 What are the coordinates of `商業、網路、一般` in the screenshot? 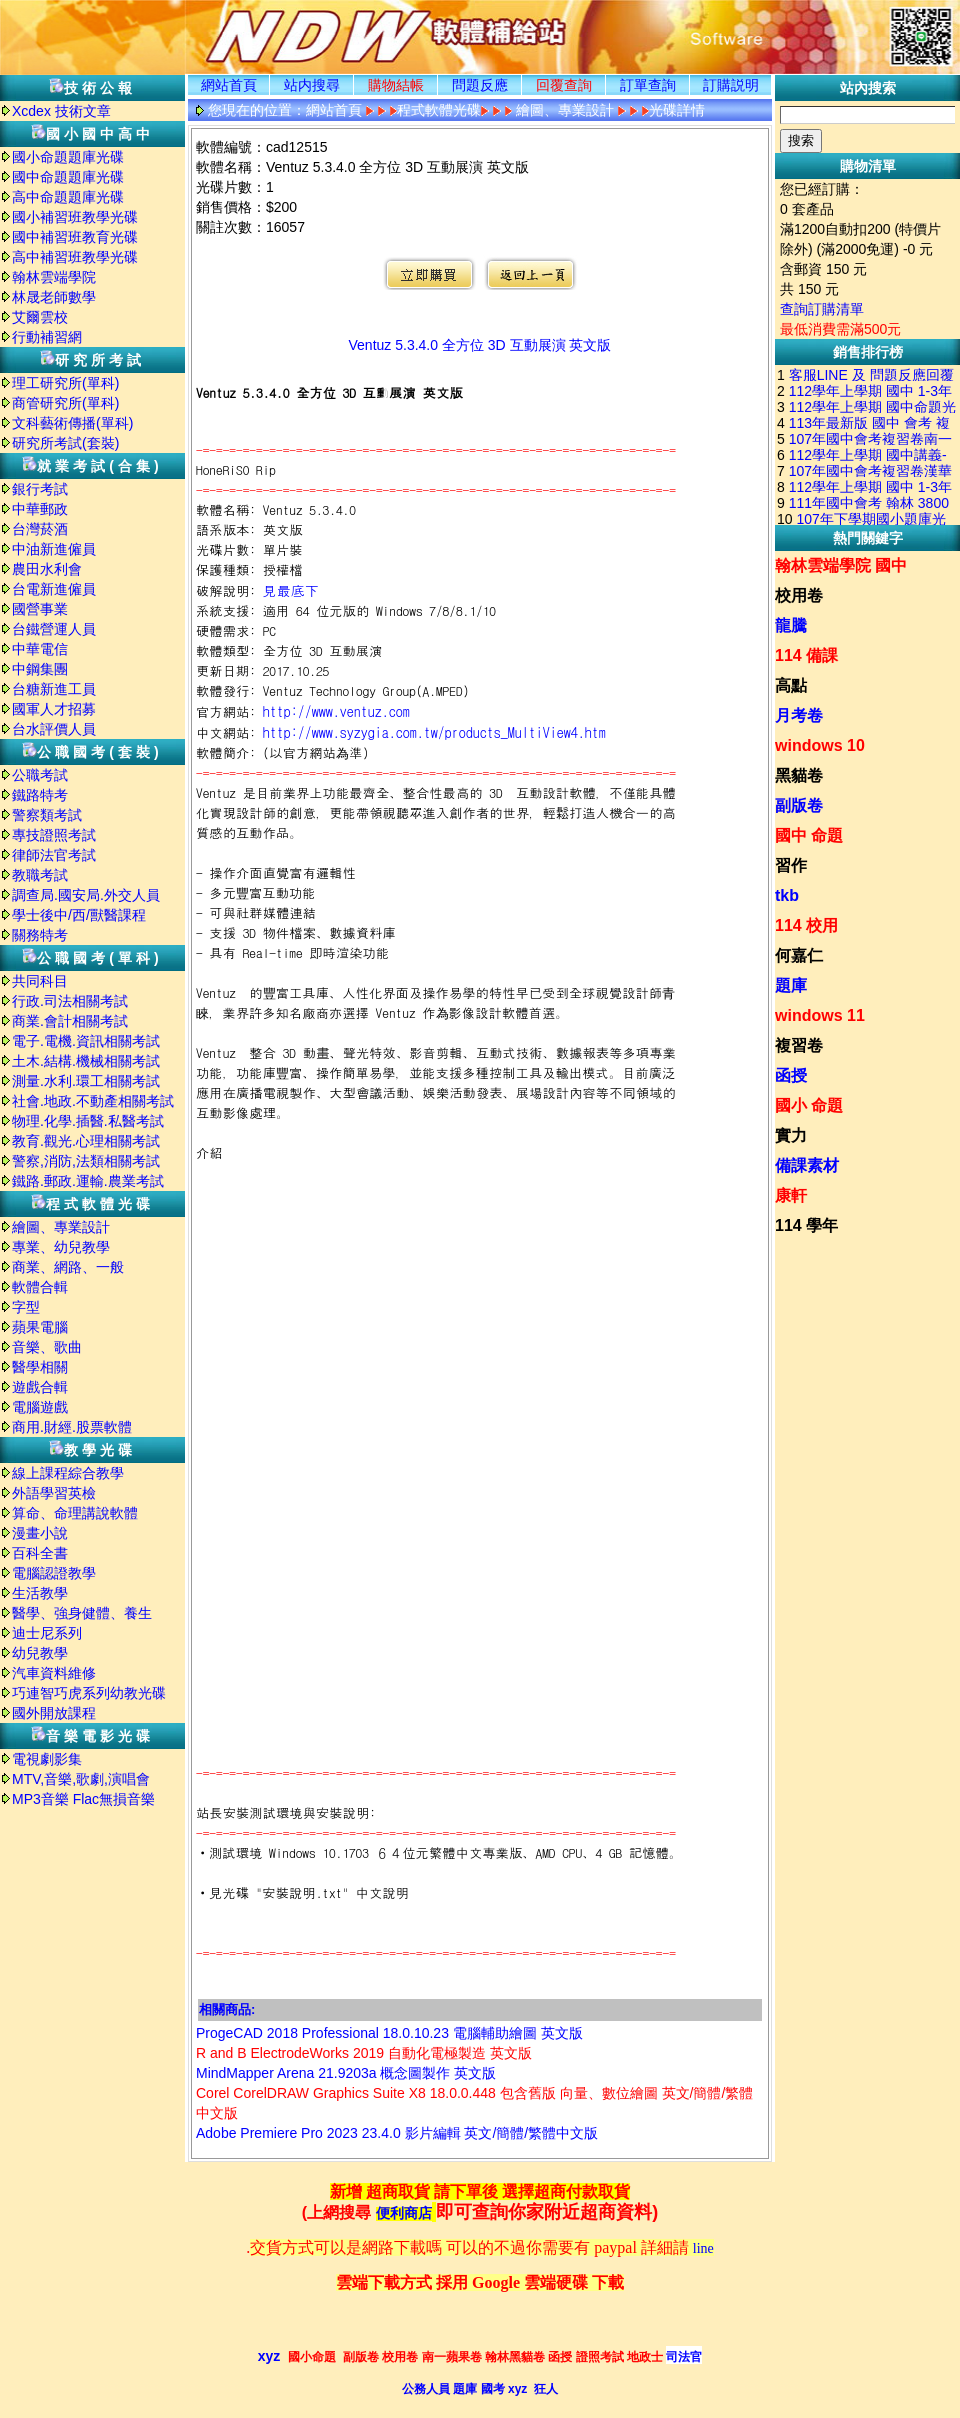 It's located at (68, 1267).